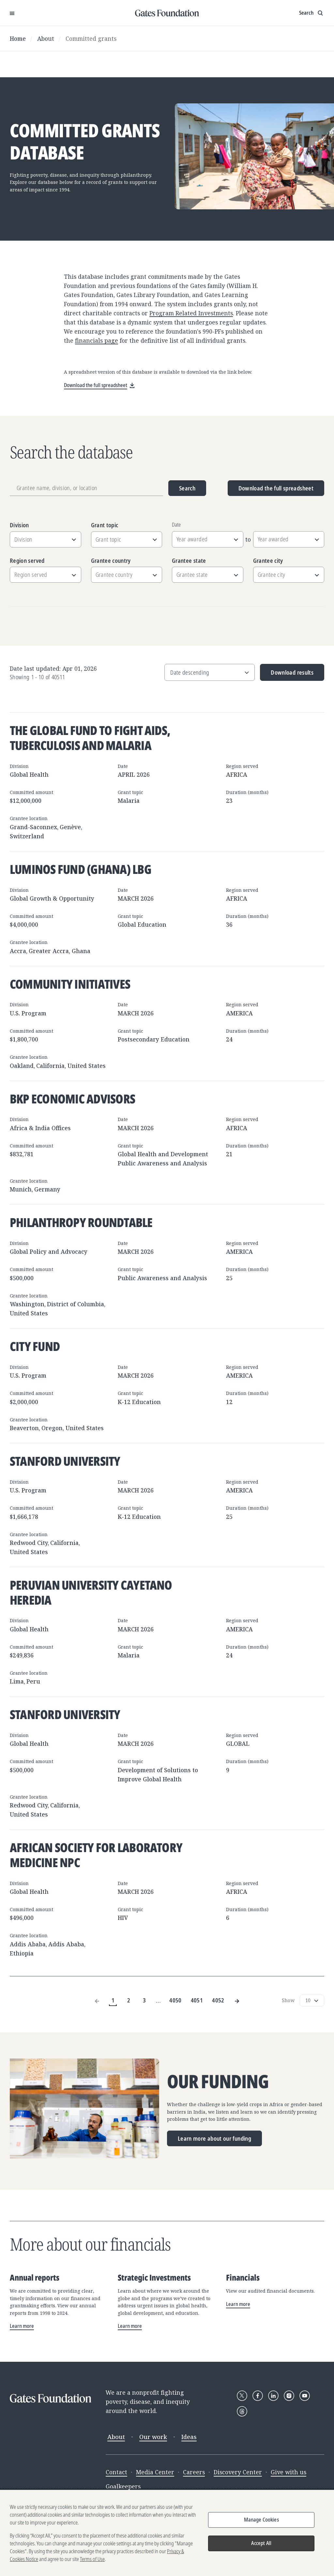  Describe the element at coordinates (189, 2437) in the screenshot. I see `Ideas` at that location.